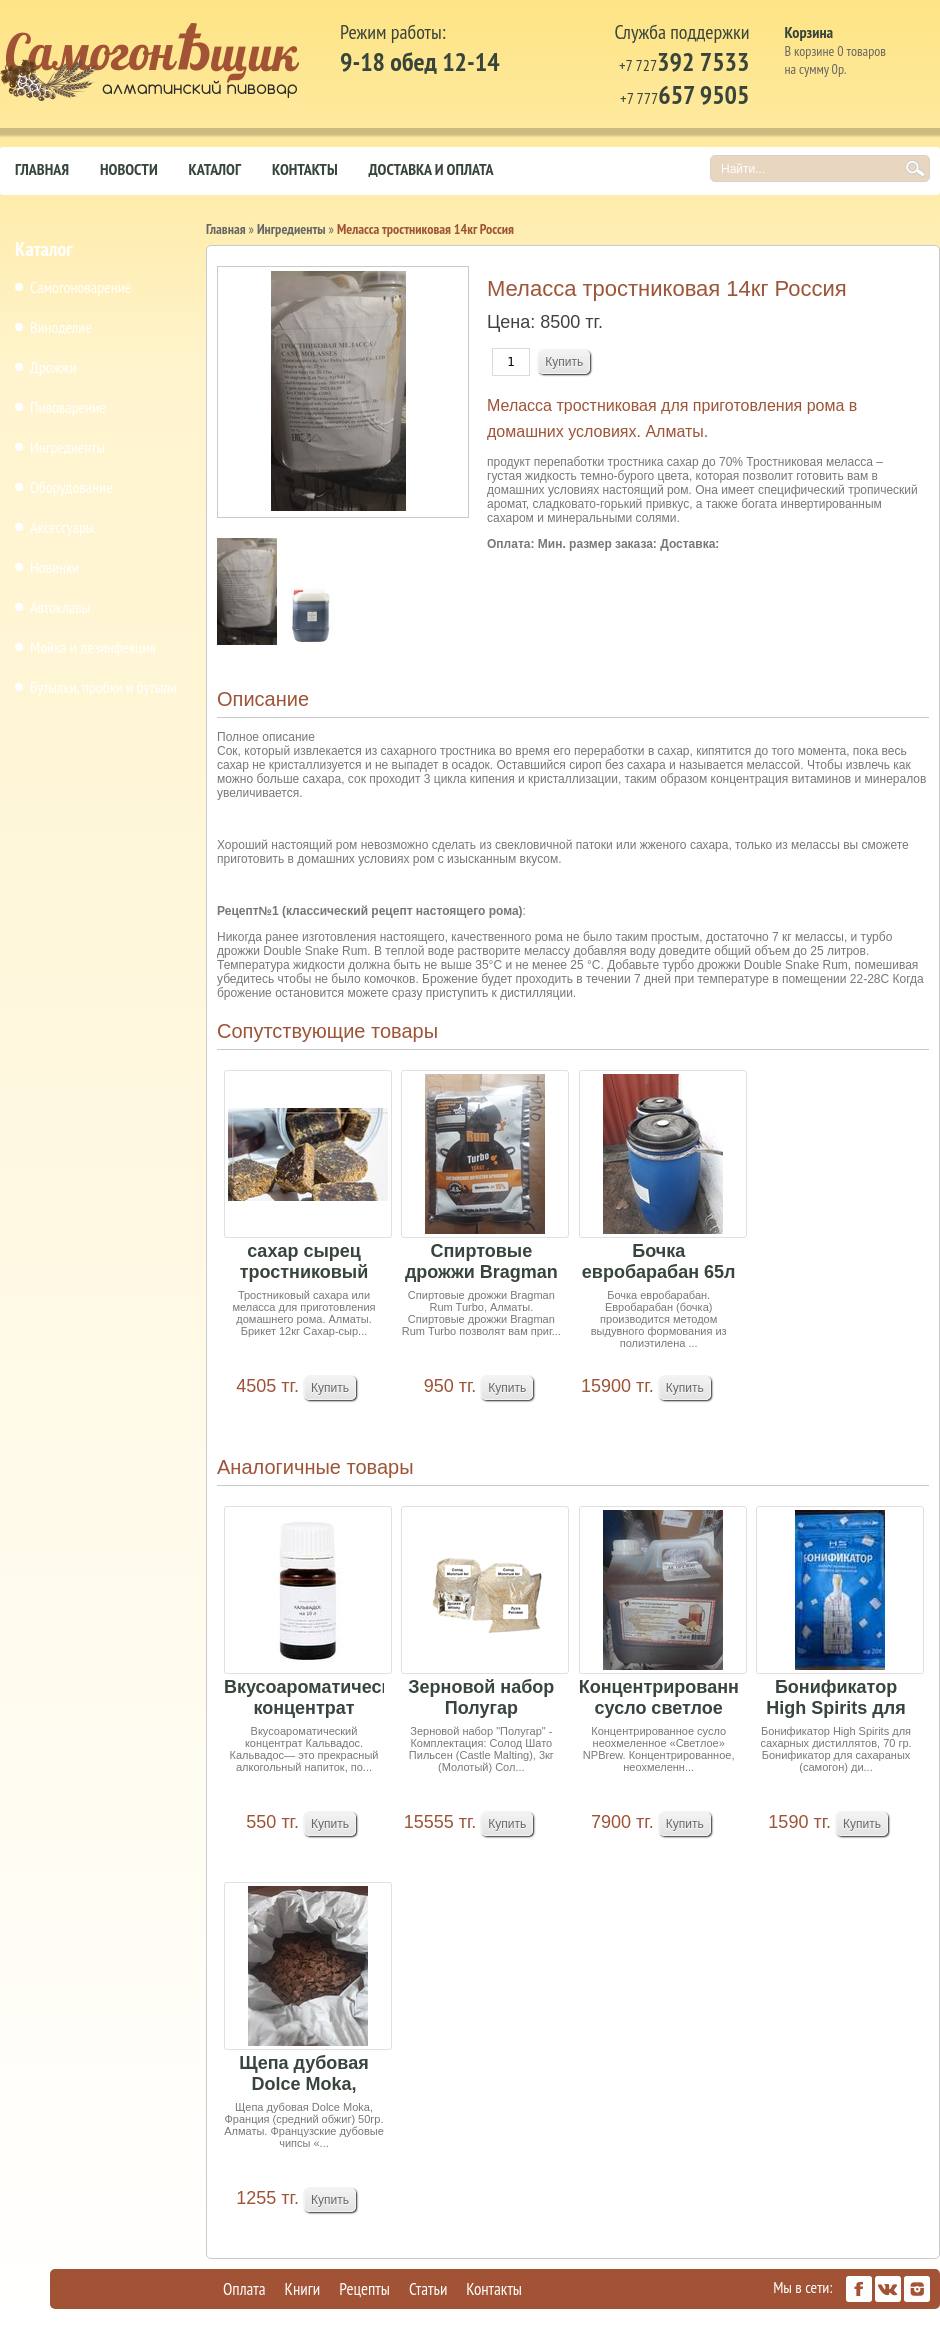 This screenshot has width=940, height=2339. What do you see at coordinates (303, 2289) in the screenshot?
I see `Книги` at bounding box center [303, 2289].